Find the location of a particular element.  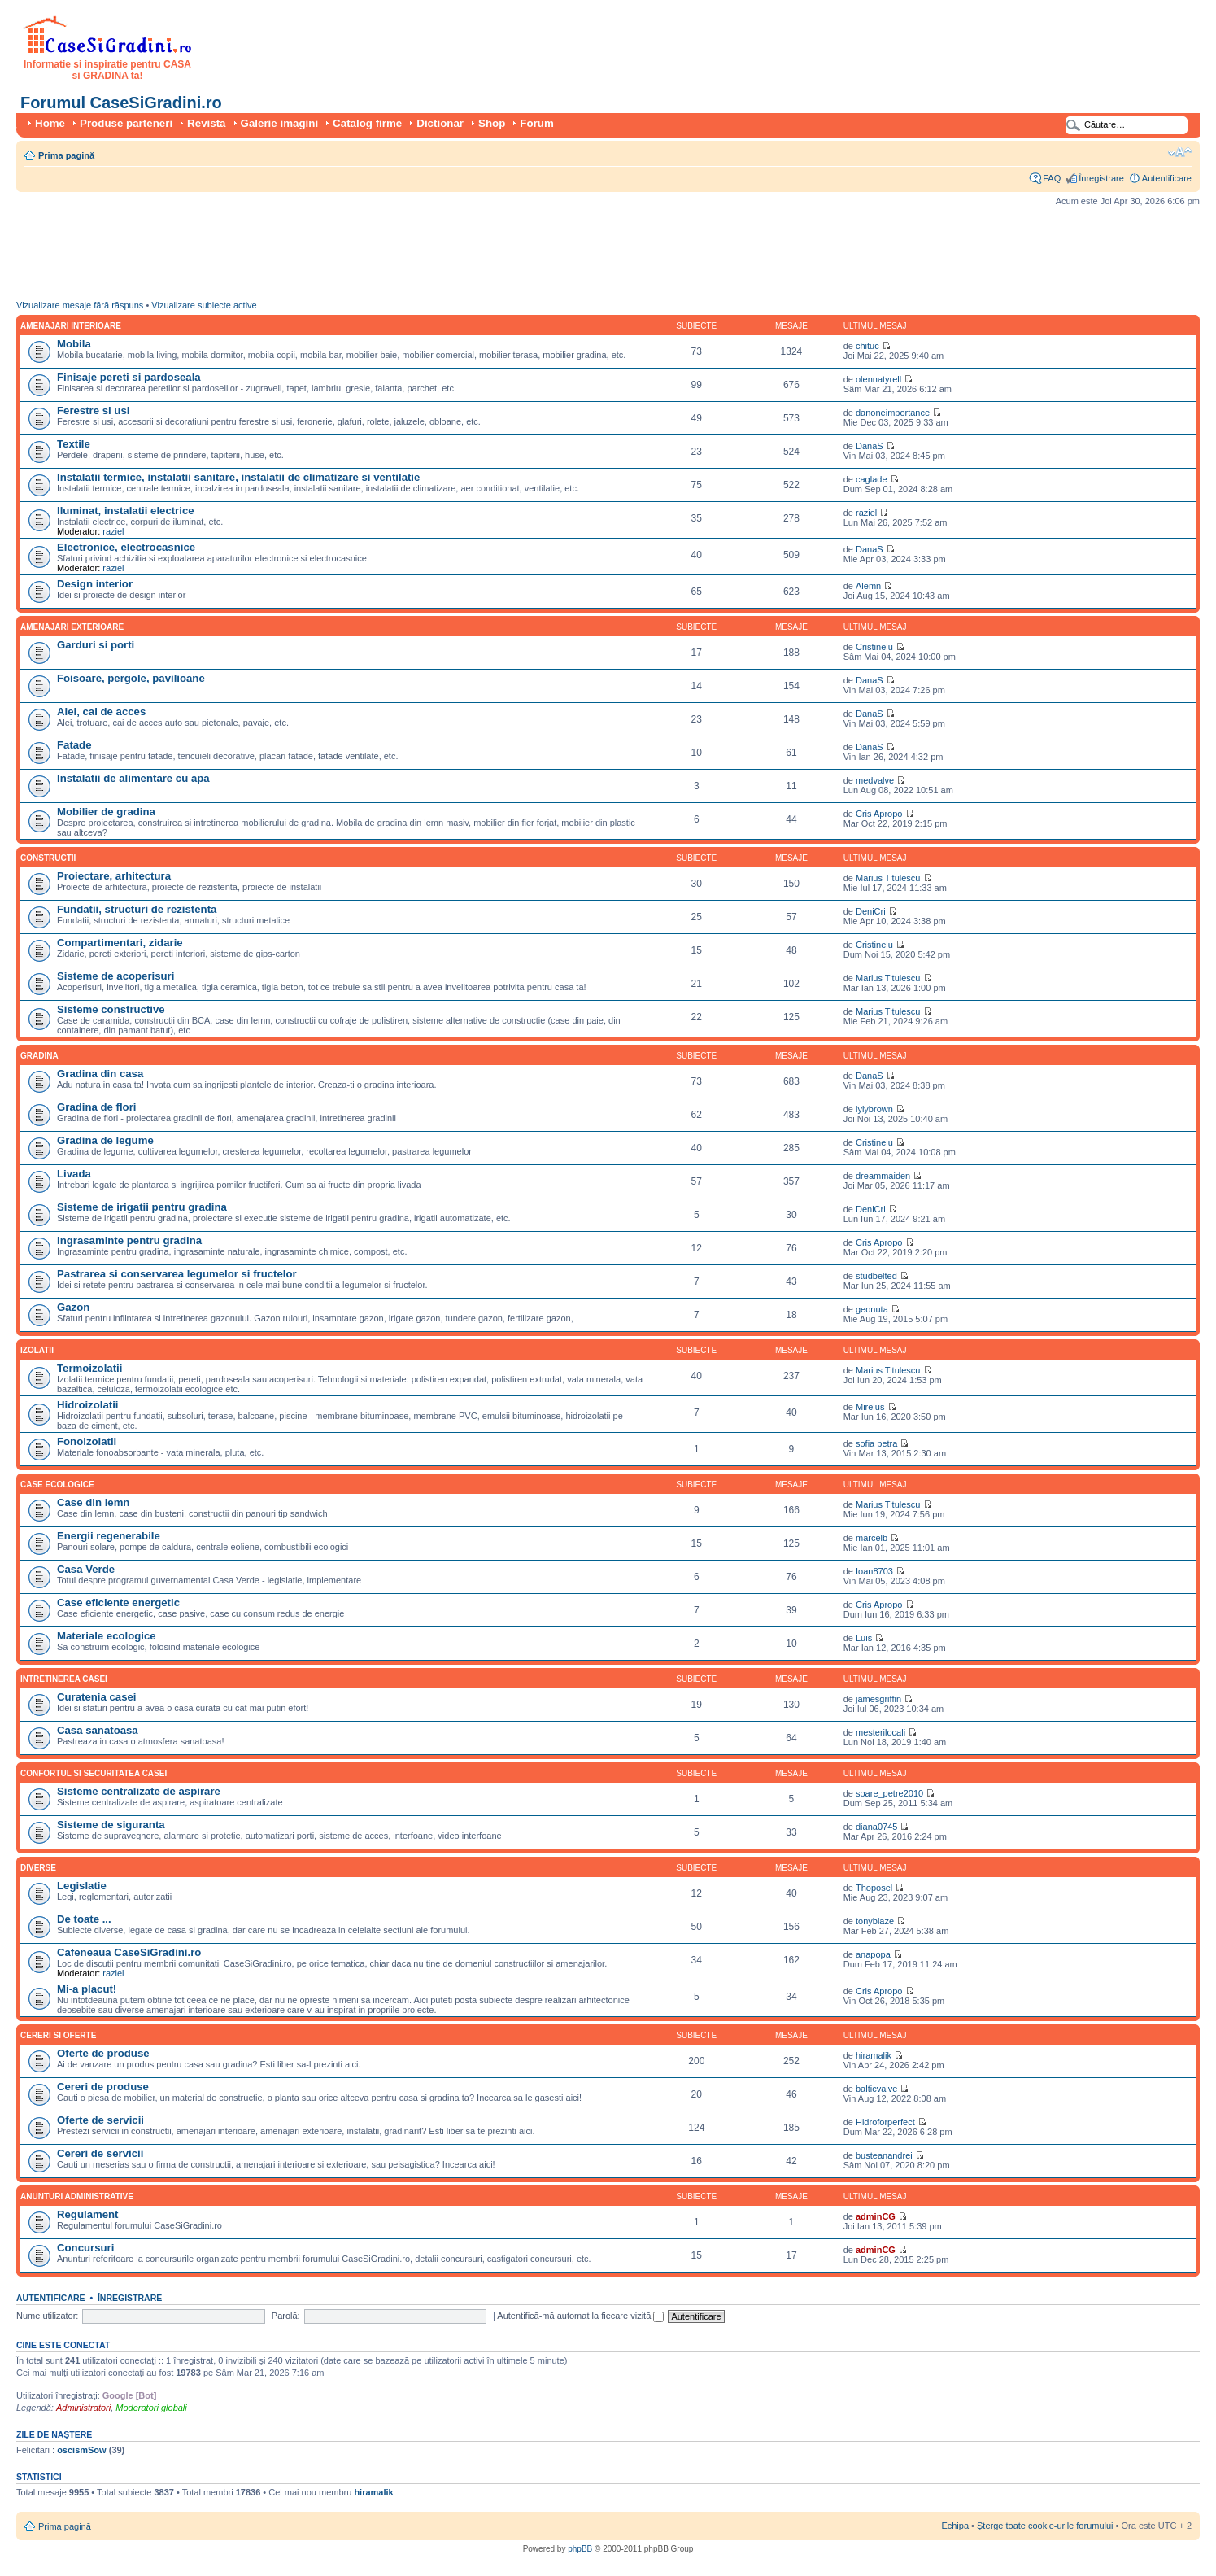

Hidroforperfect is located at coordinates (885, 2122).